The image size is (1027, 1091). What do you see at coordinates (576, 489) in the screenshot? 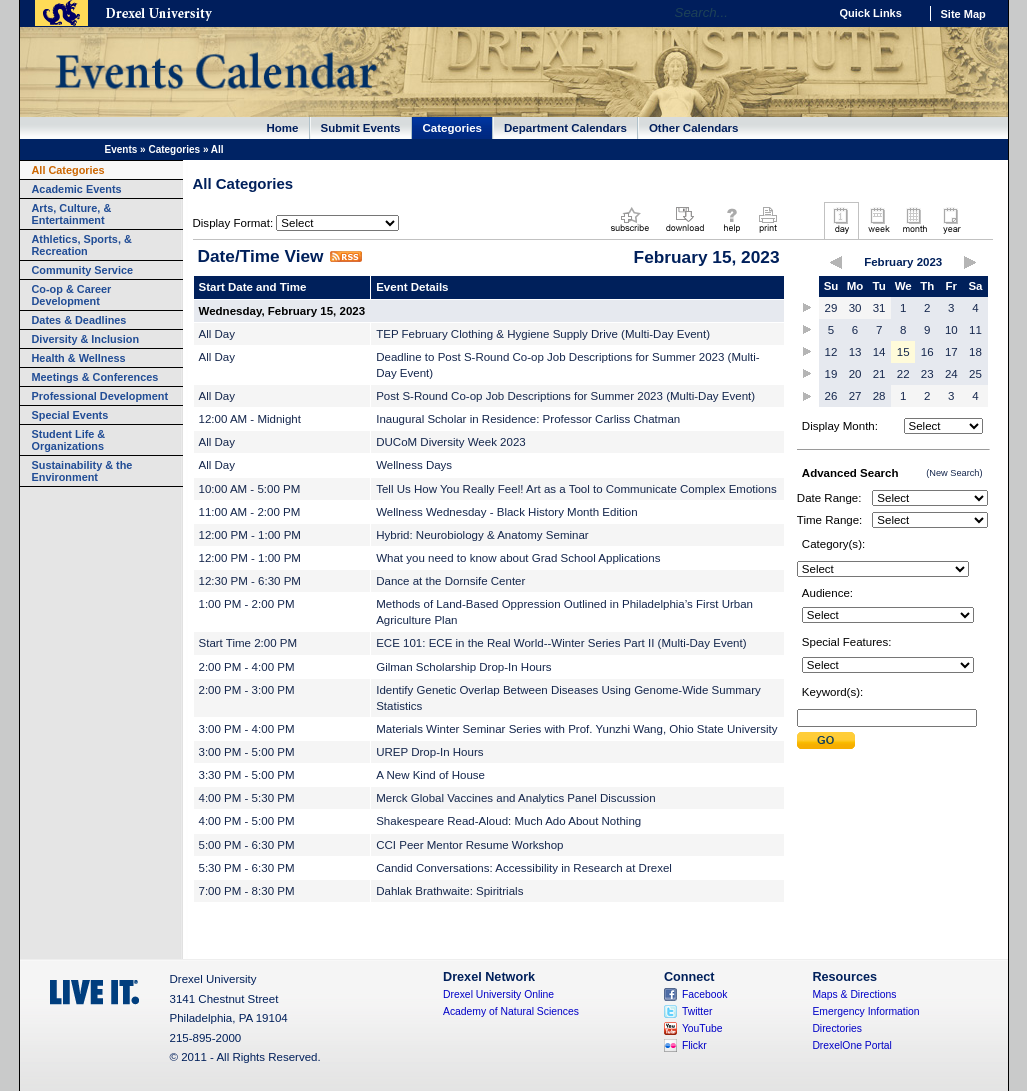
I see `Tell Us How You Really Feel! Art as a Tool to Communicate Complex Emotions` at bounding box center [576, 489].